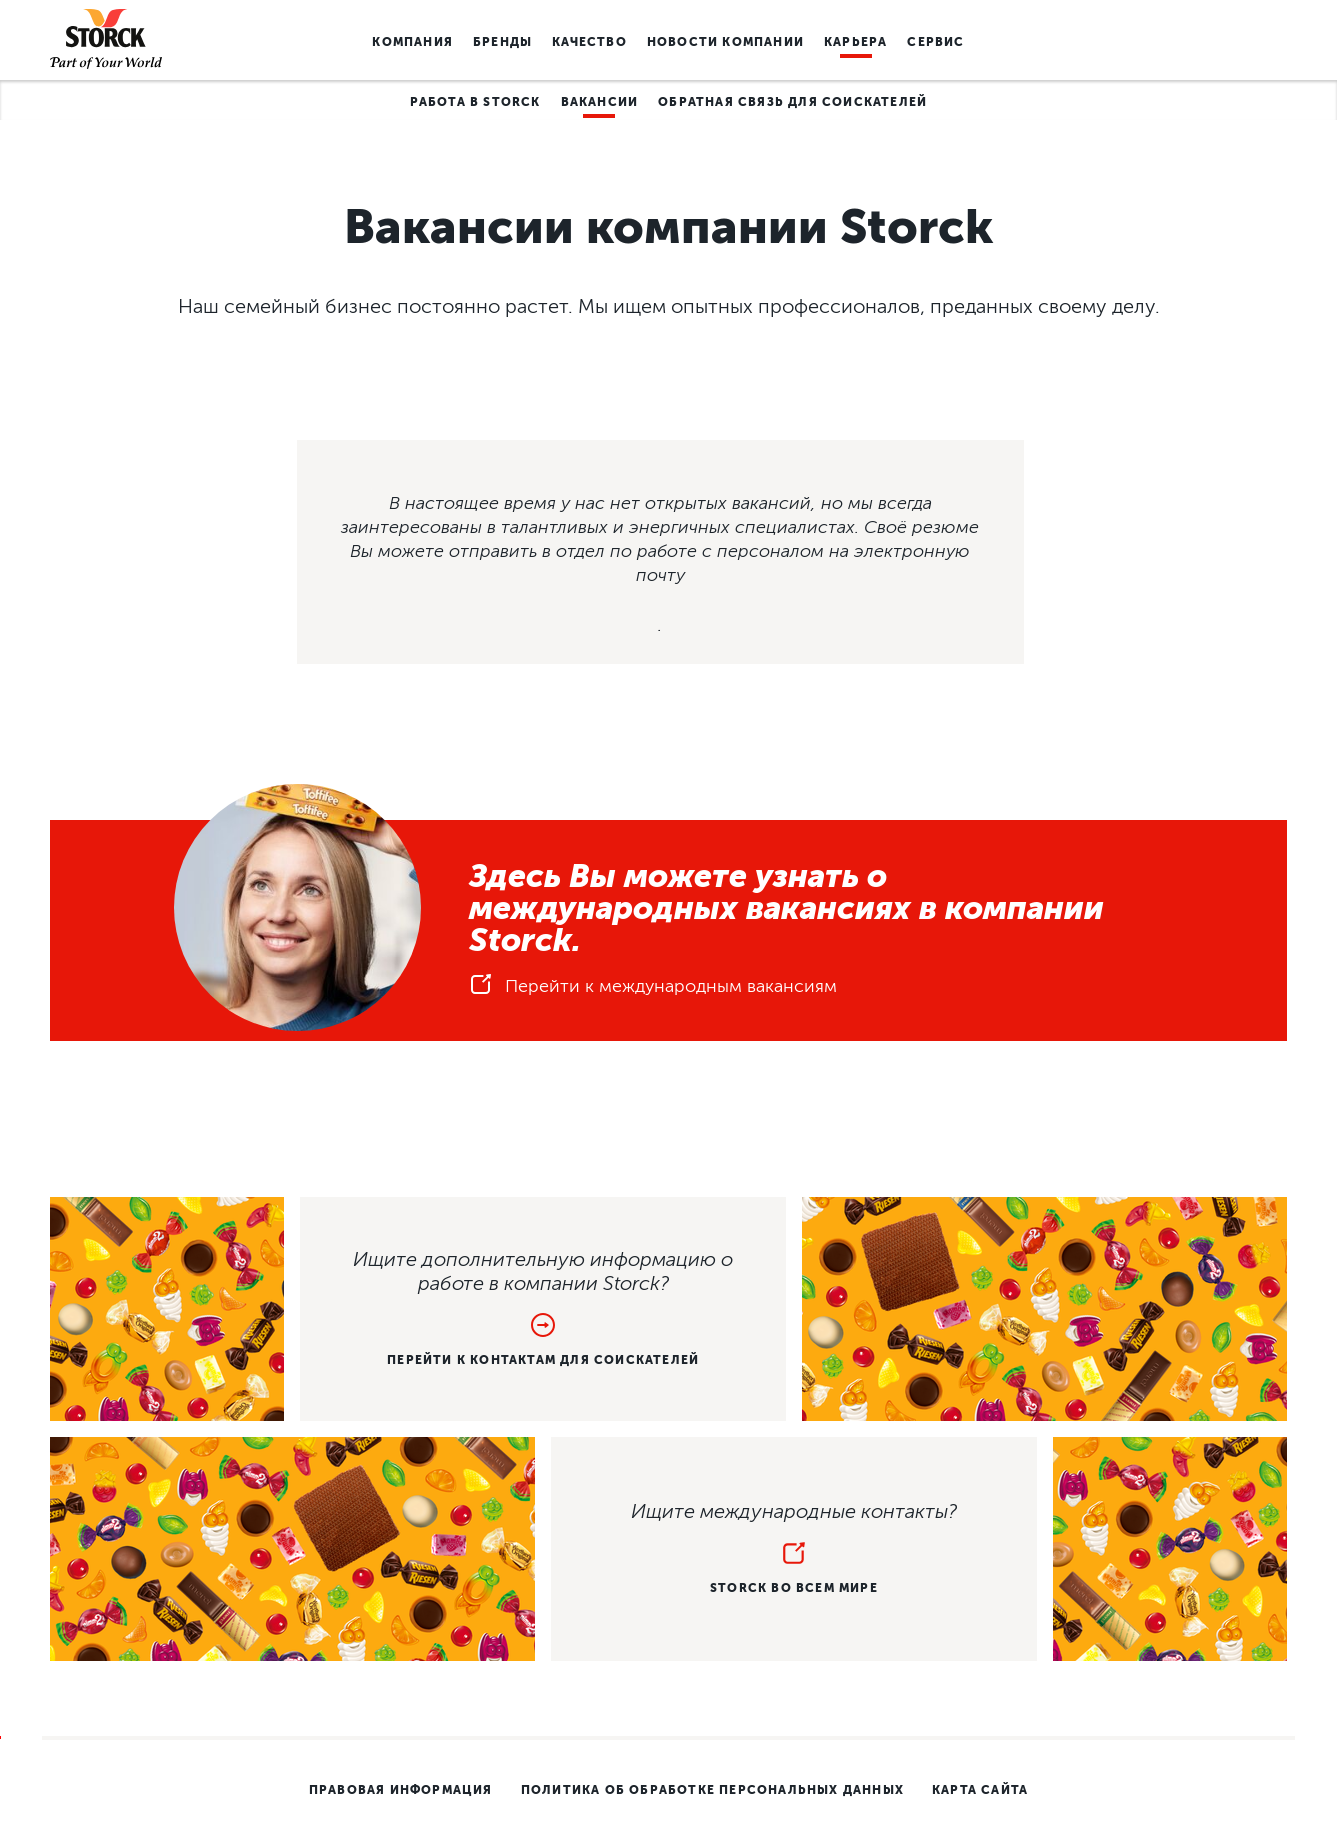 The width and height of the screenshot is (1337, 1838). Describe the element at coordinates (712, 1790) in the screenshot. I see `Политика об обработке персональных данных` at that location.